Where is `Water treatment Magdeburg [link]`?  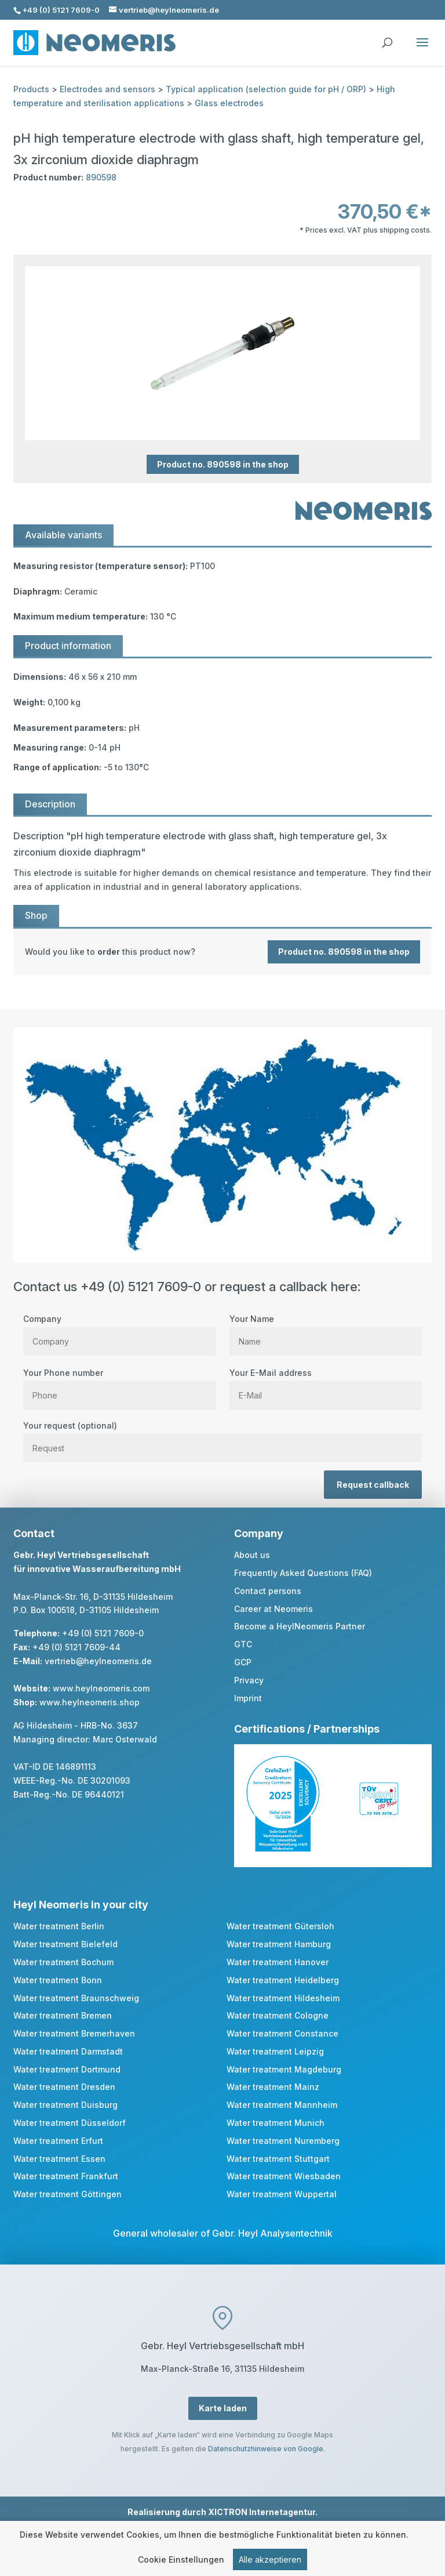
Water treatment Magdeburg [link] is located at coordinates (284, 2069).